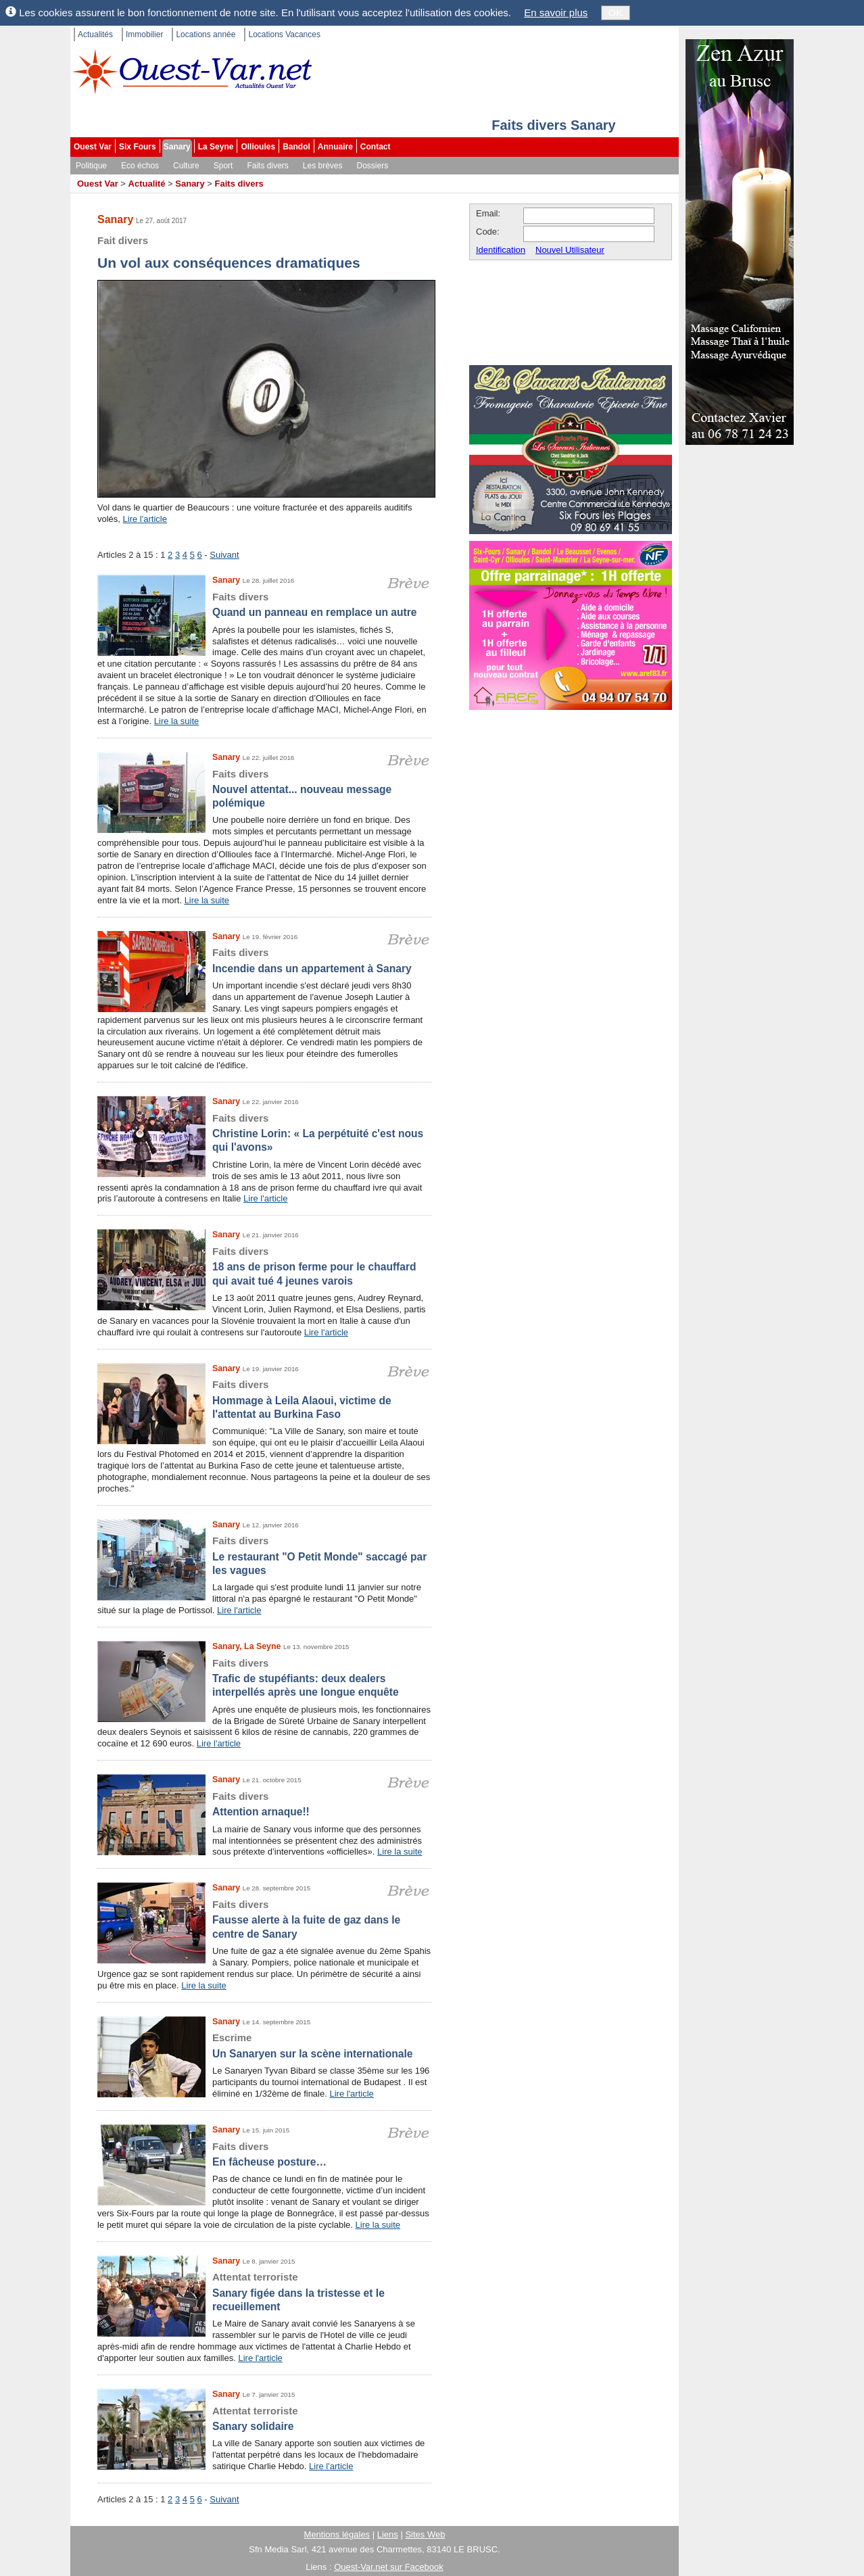  Describe the element at coordinates (388, 2567) in the screenshot. I see `Ouest-Var.net sur Facebook` at that location.